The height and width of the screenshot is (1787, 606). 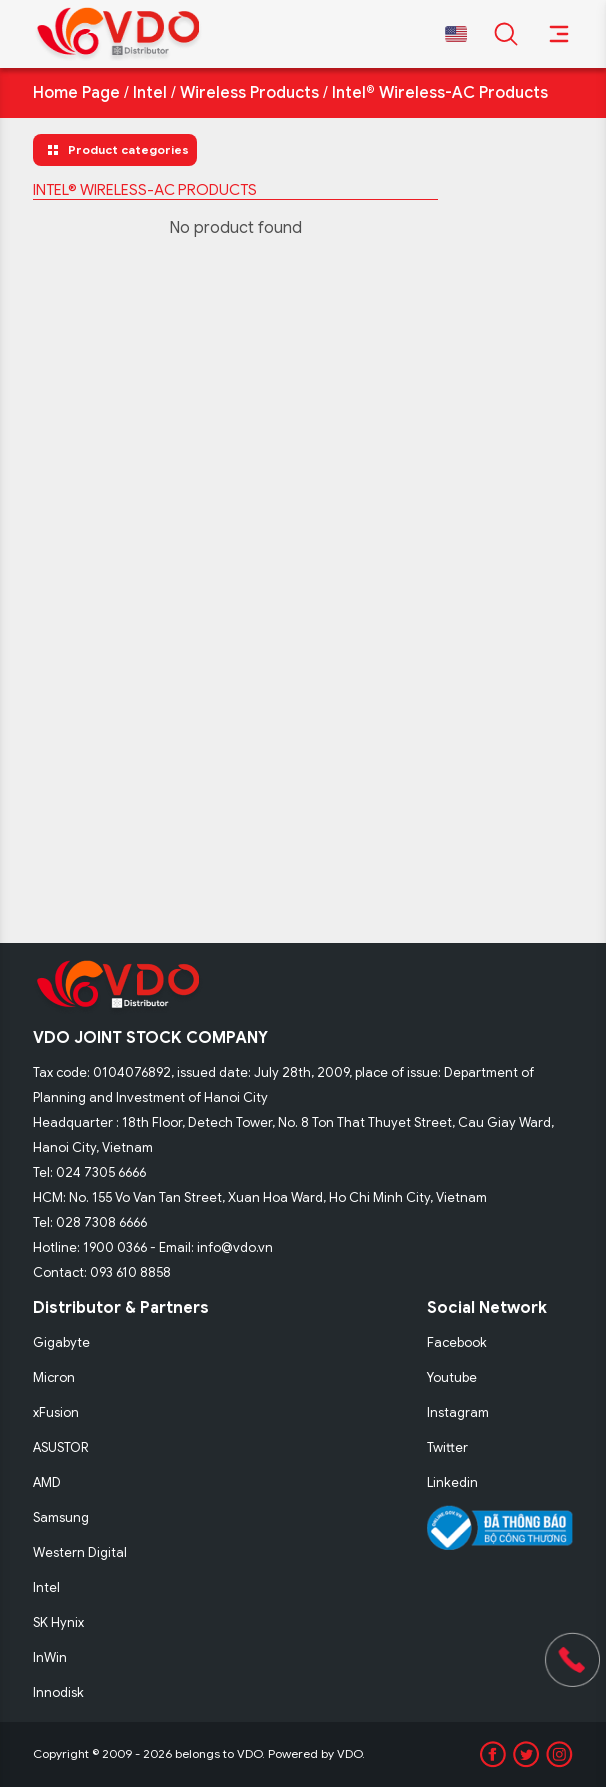 What do you see at coordinates (458, 1412) in the screenshot?
I see `Instagram` at bounding box center [458, 1412].